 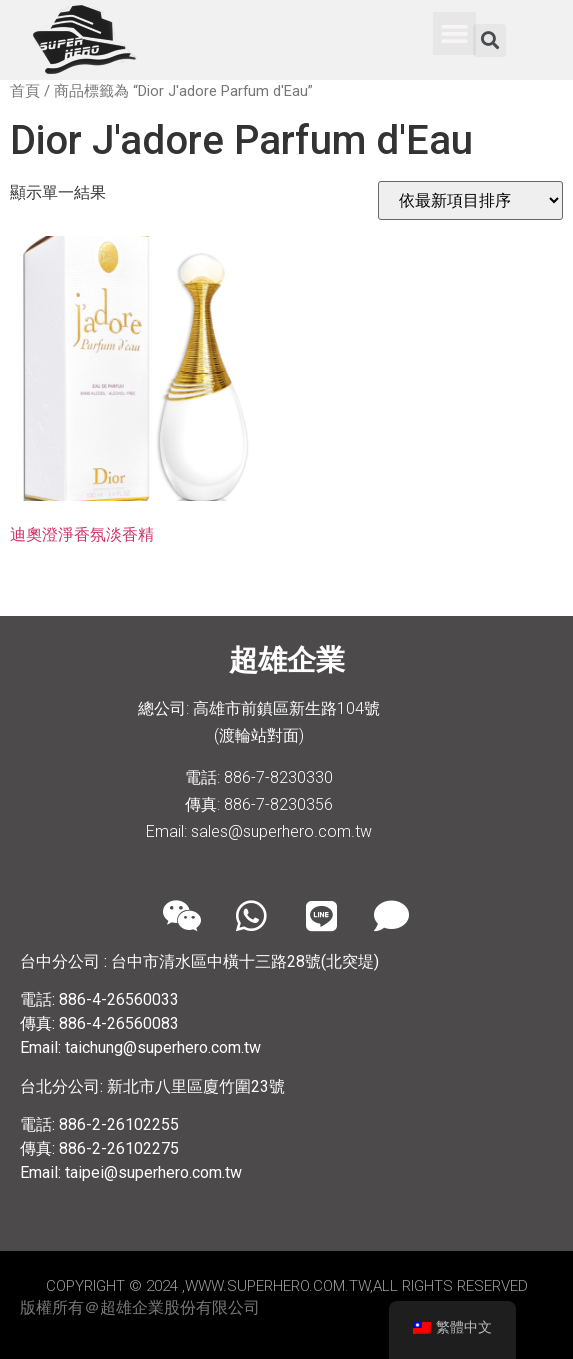 I want to click on [button], so click(x=455, y=34).